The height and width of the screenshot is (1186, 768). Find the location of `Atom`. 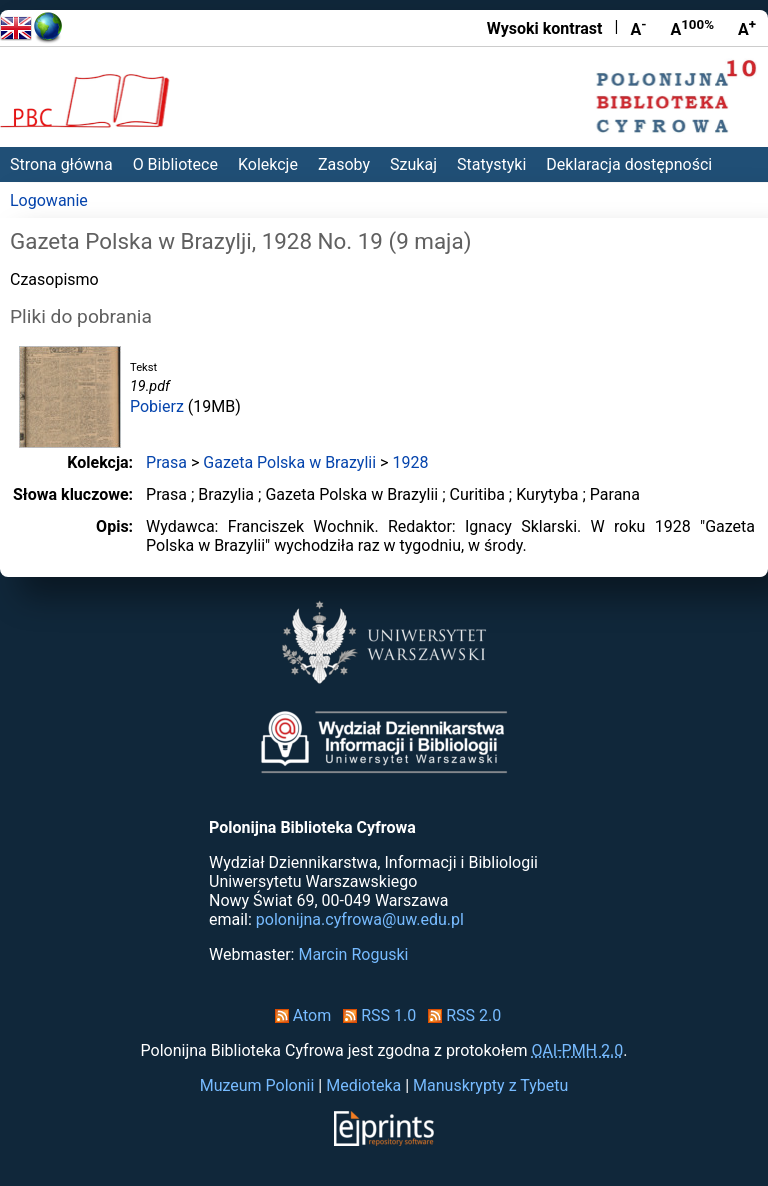

Atom is located at coordinates (299, 1015).